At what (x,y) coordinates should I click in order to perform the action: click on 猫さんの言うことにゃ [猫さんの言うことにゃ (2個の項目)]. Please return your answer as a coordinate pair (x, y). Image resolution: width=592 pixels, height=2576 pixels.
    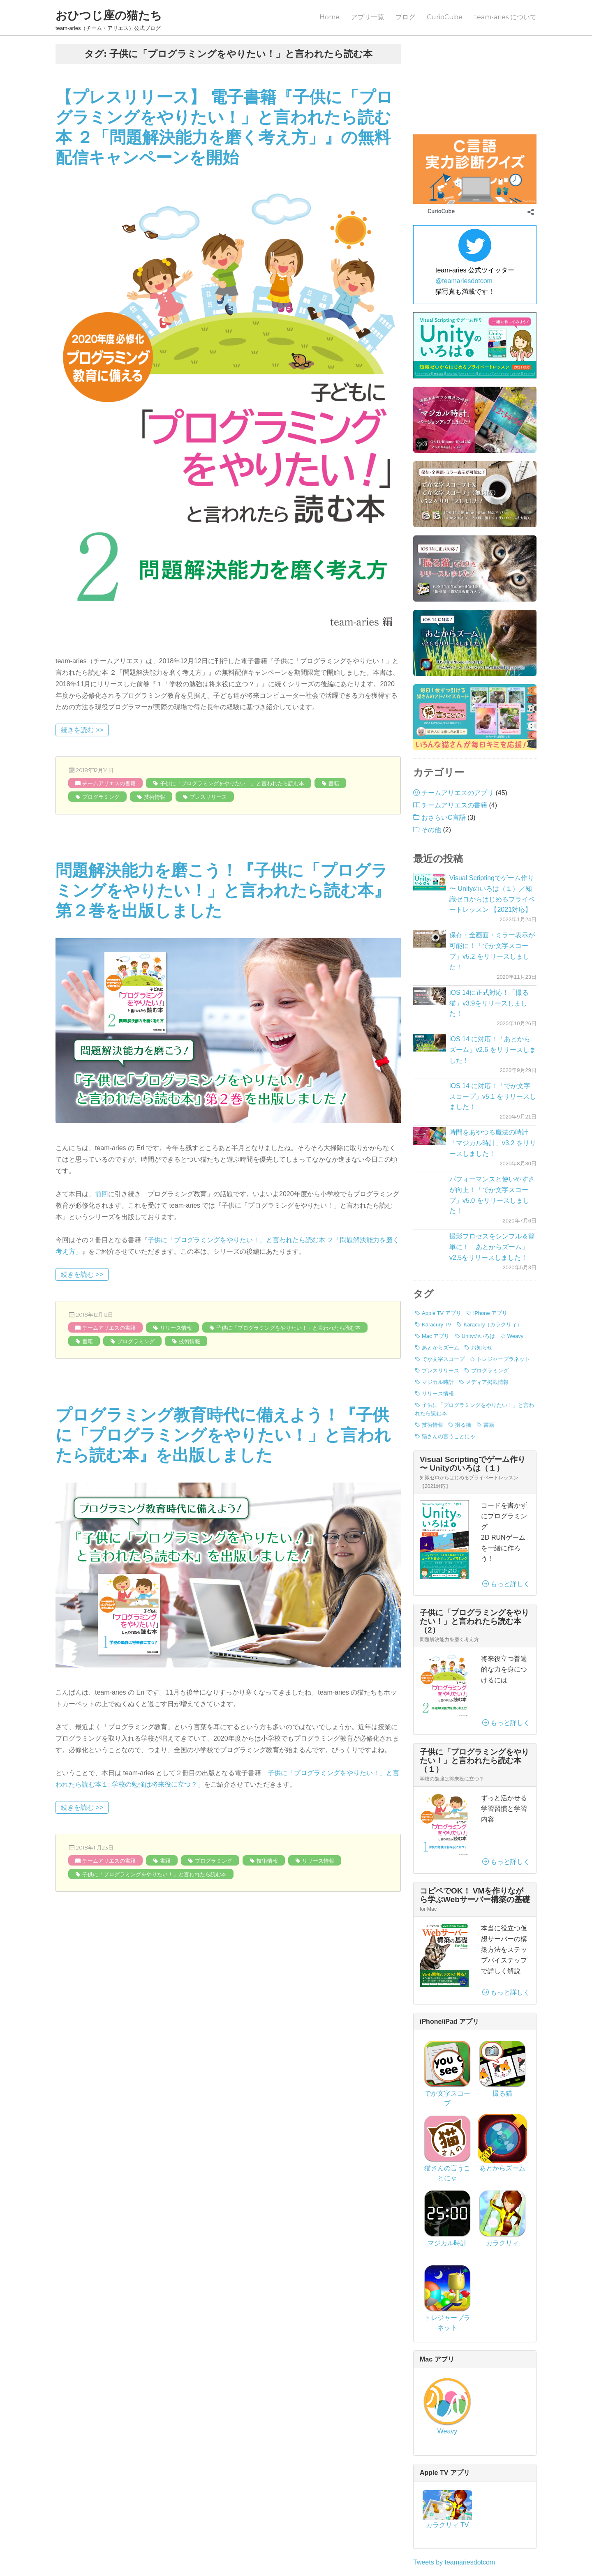
    Looking at the image, I should click on (448, 1362).